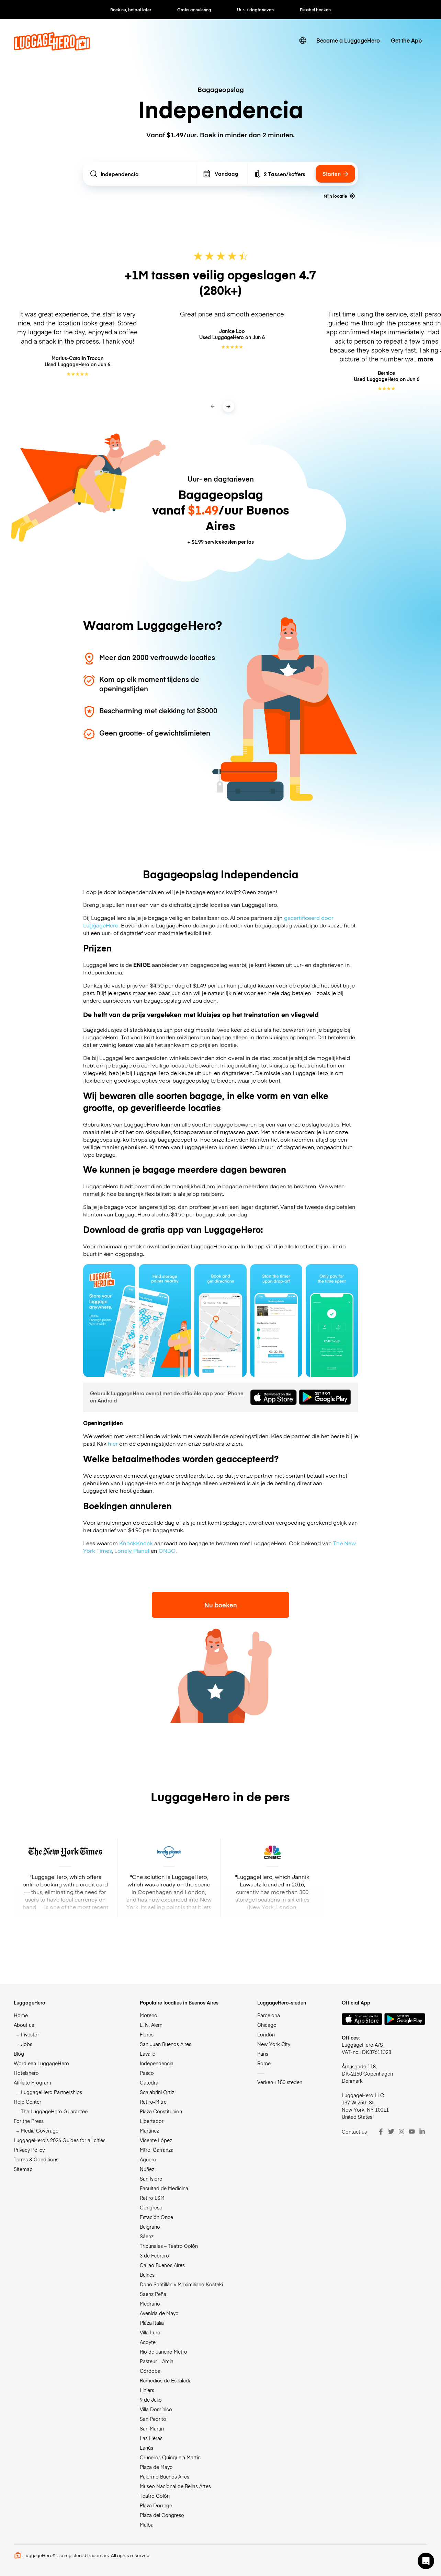 The width and height of the screenshot is (441, 2576). I want to click on LuggageHero’s 2026 Guides for all cities, so click(59, 2140).